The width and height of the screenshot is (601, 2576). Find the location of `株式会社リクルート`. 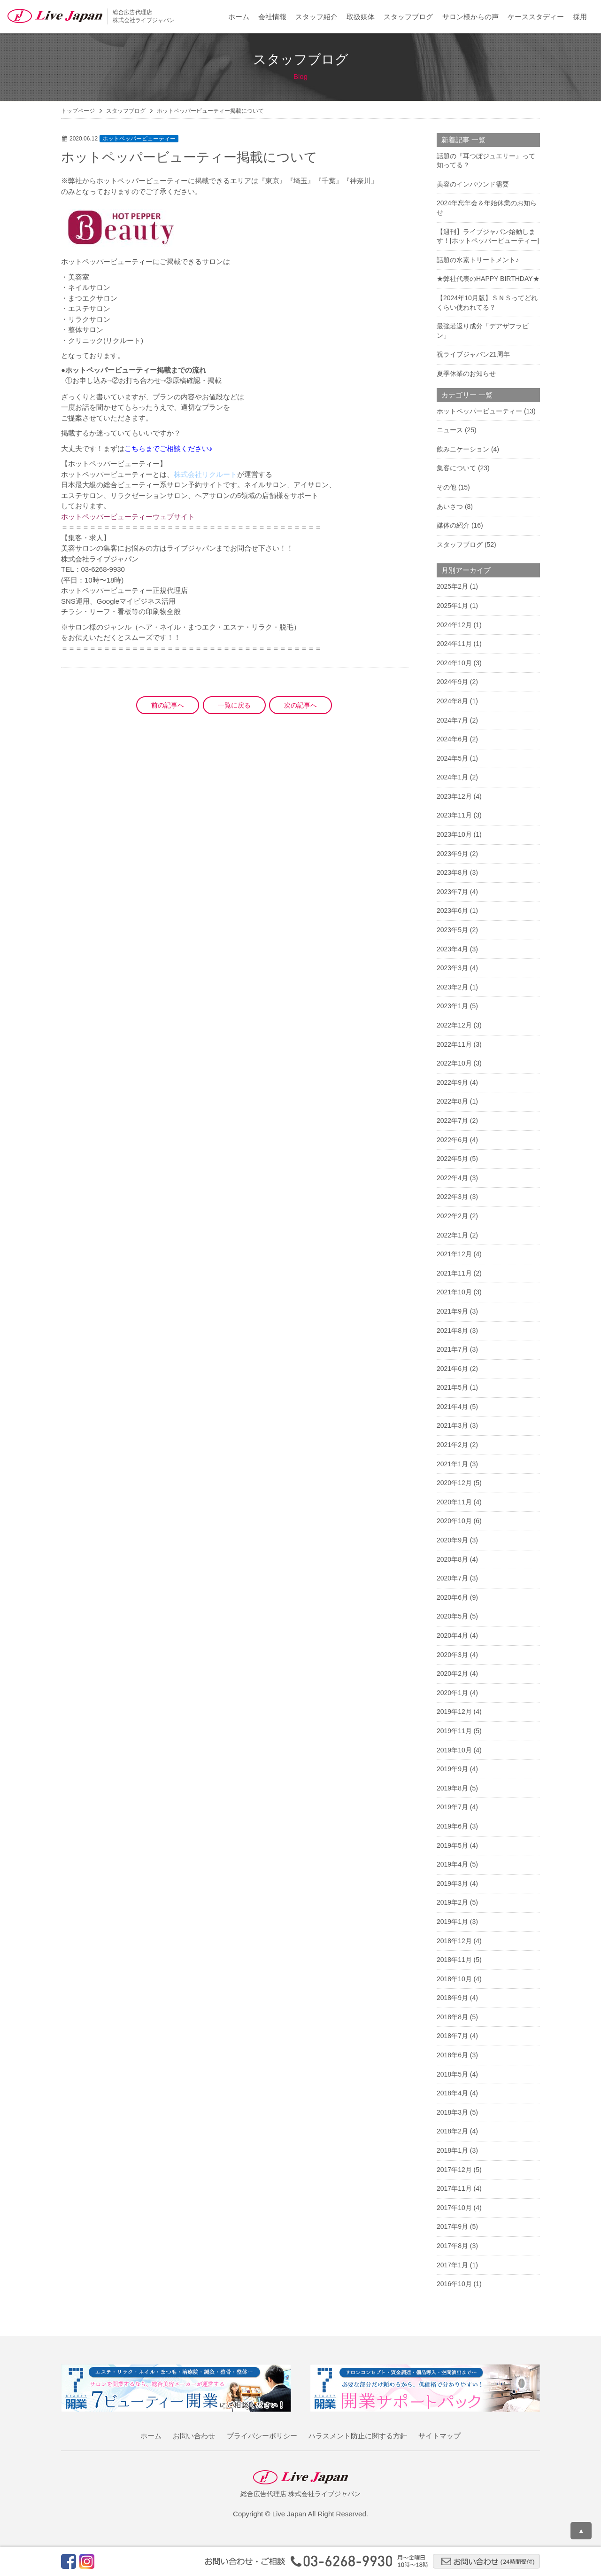

株式会社リクルート is located at coordinates (205, 474).